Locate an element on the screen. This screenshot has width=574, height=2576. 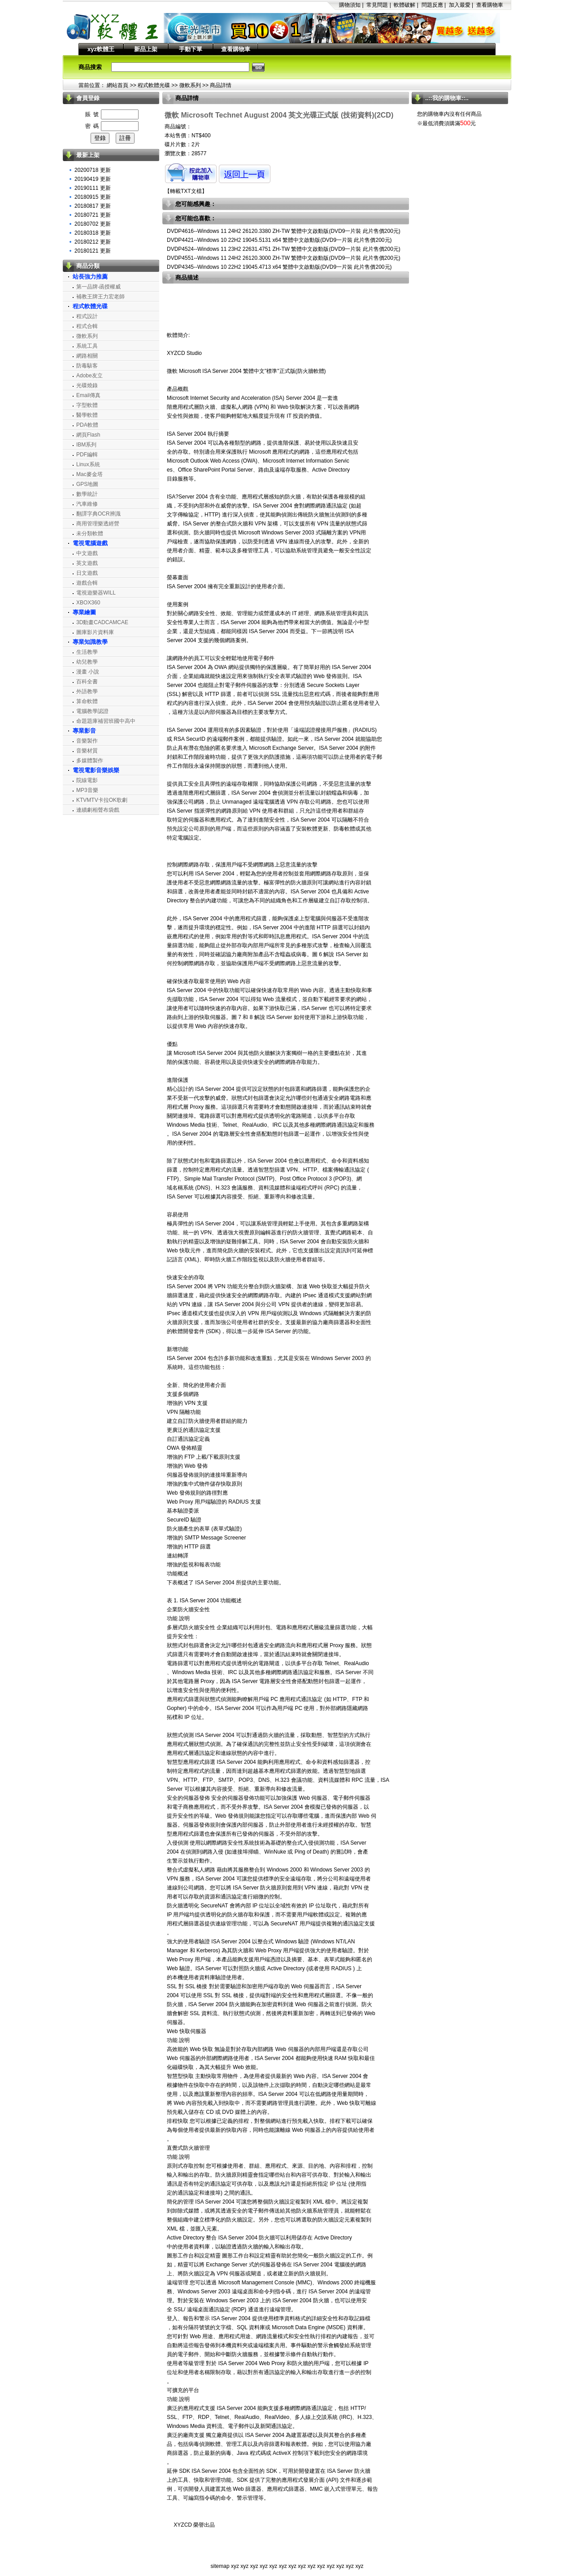
遊戲合輯 is located at coordinates (87, 583).